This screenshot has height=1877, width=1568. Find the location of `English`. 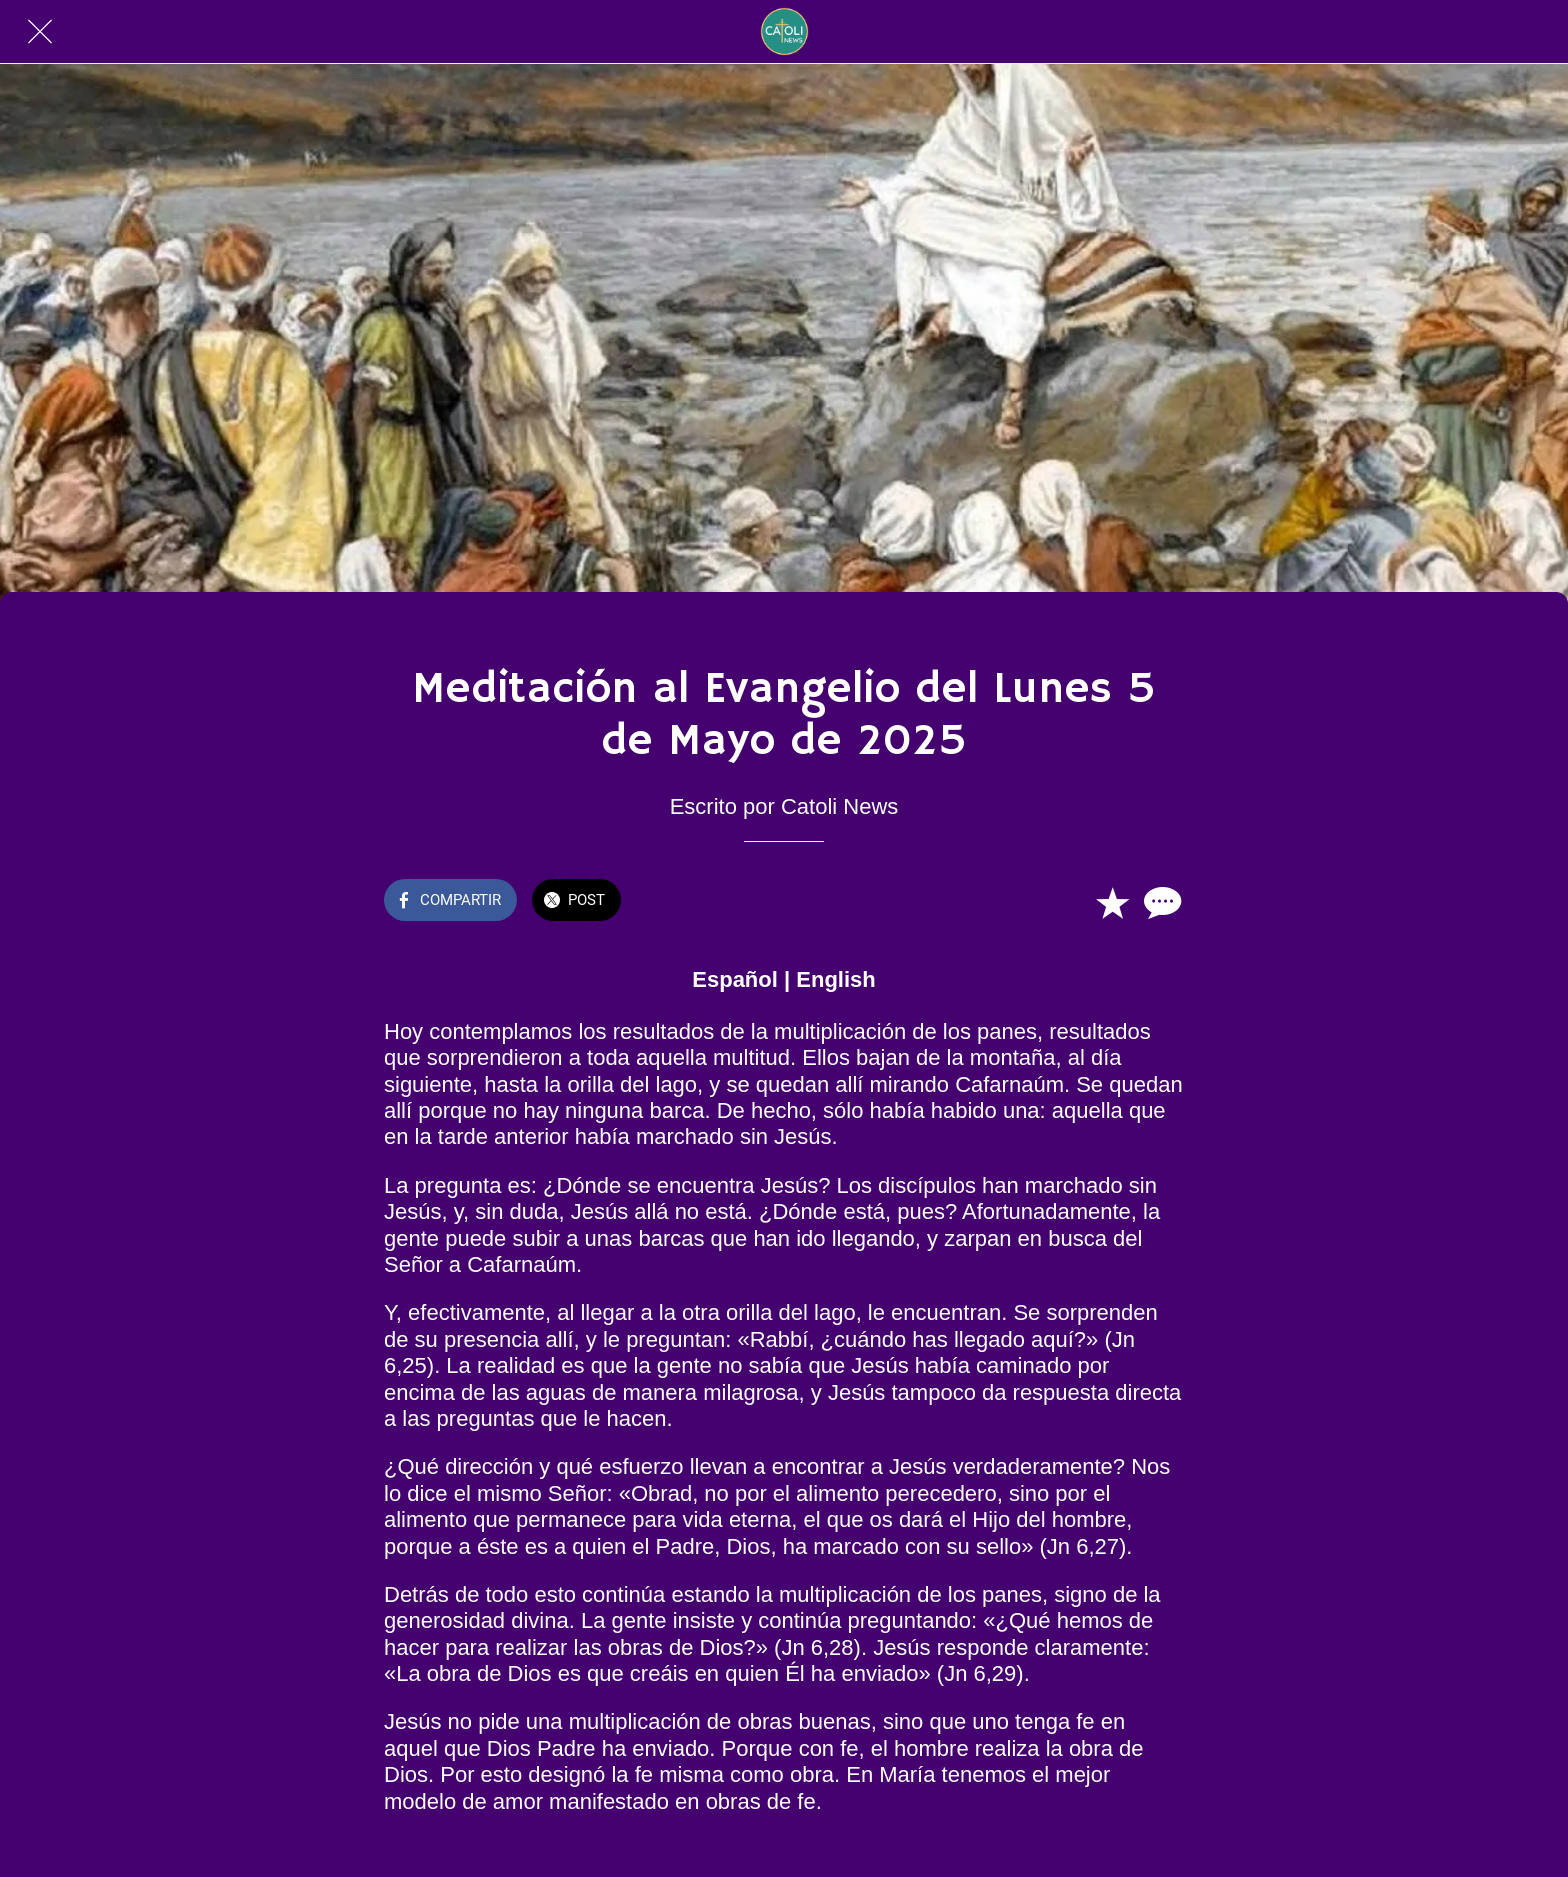

English is located at coordinates (835, 979).